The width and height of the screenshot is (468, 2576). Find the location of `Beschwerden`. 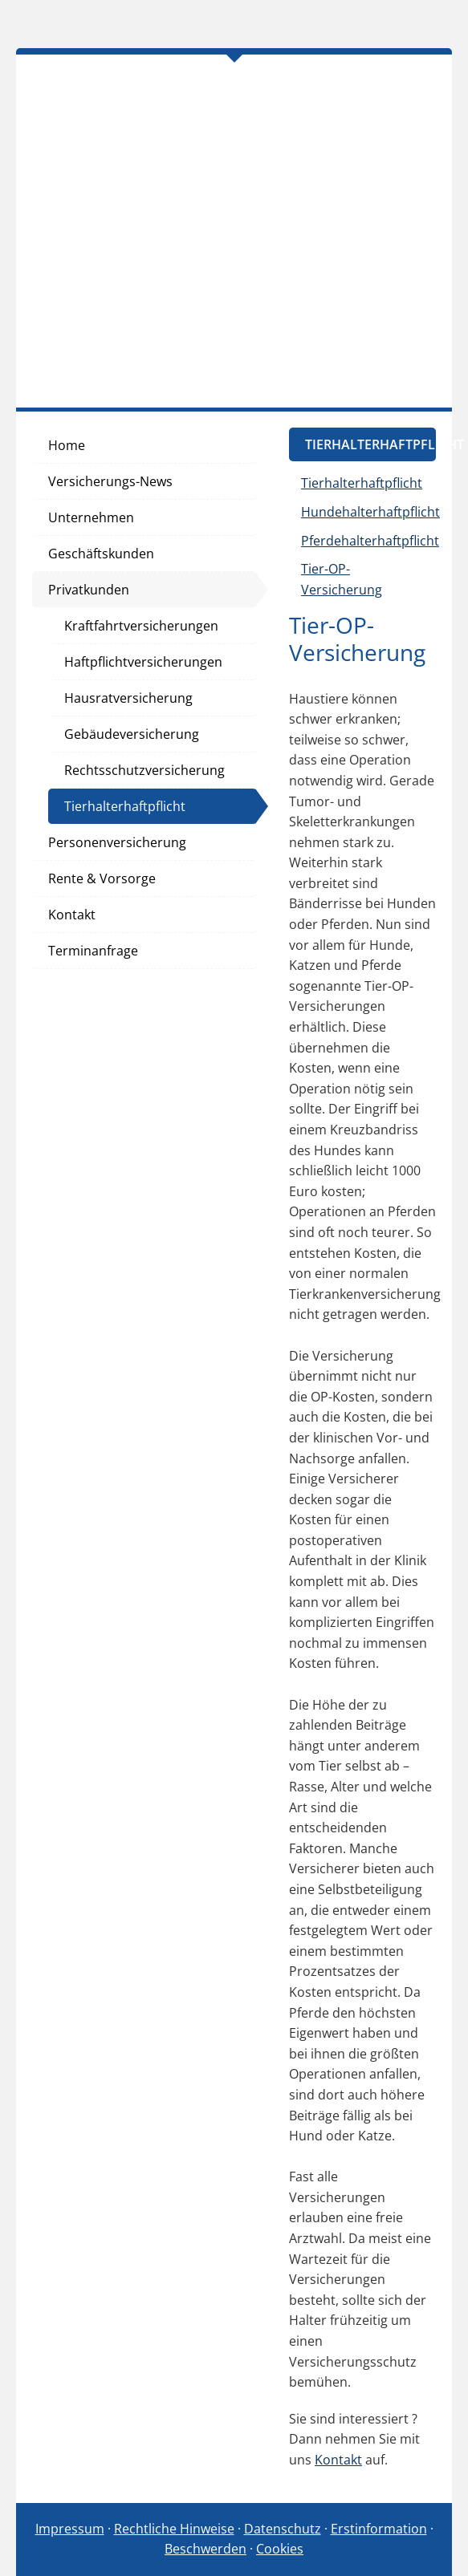

Beschwerden is located at coordinates (205, 2549).